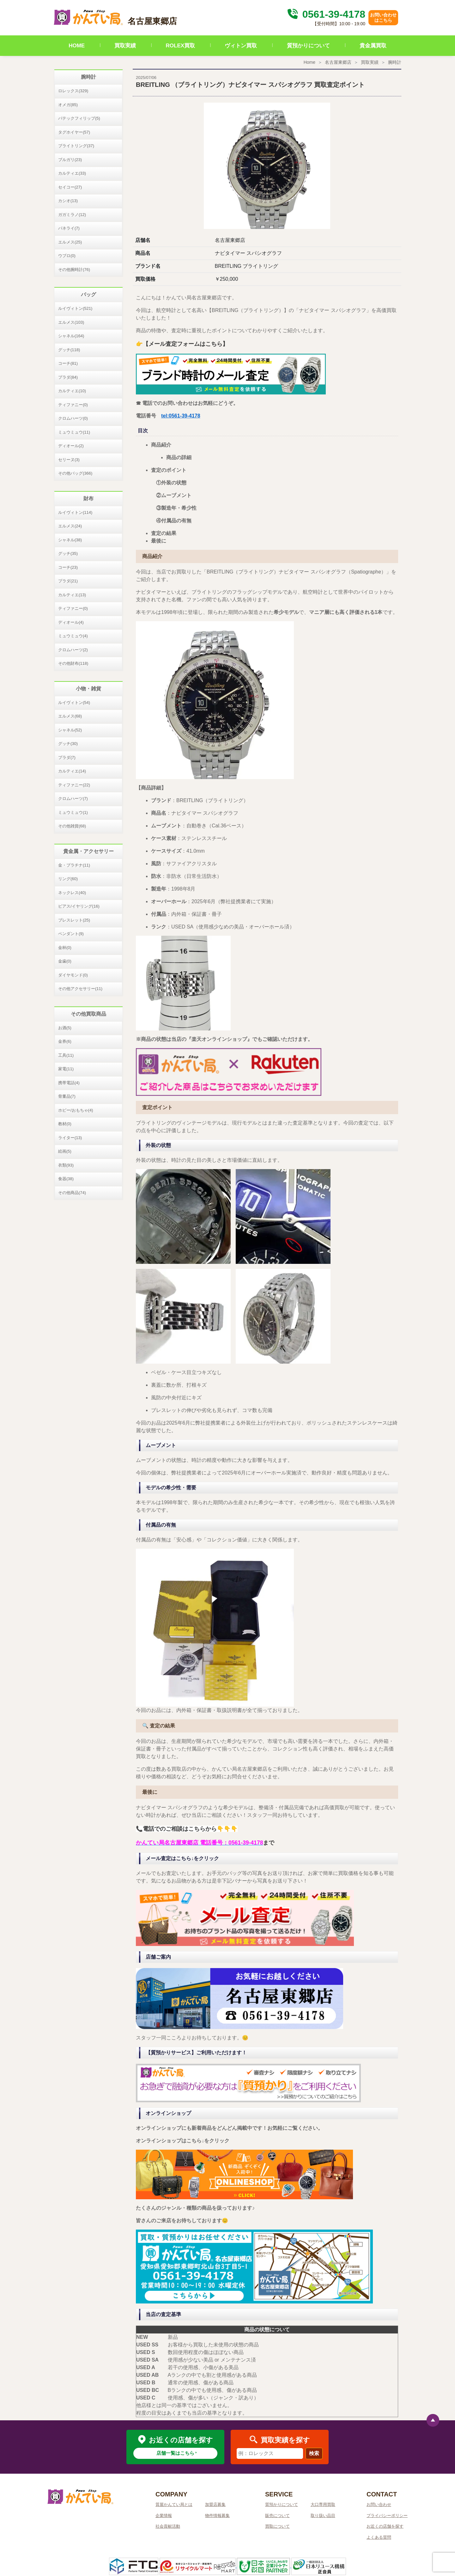 The width and height of the screenshot is (455, 2576). Describe the element at coordinates (180, 415) in the screenshot. I see `tel:0561-39-4178` at that location.